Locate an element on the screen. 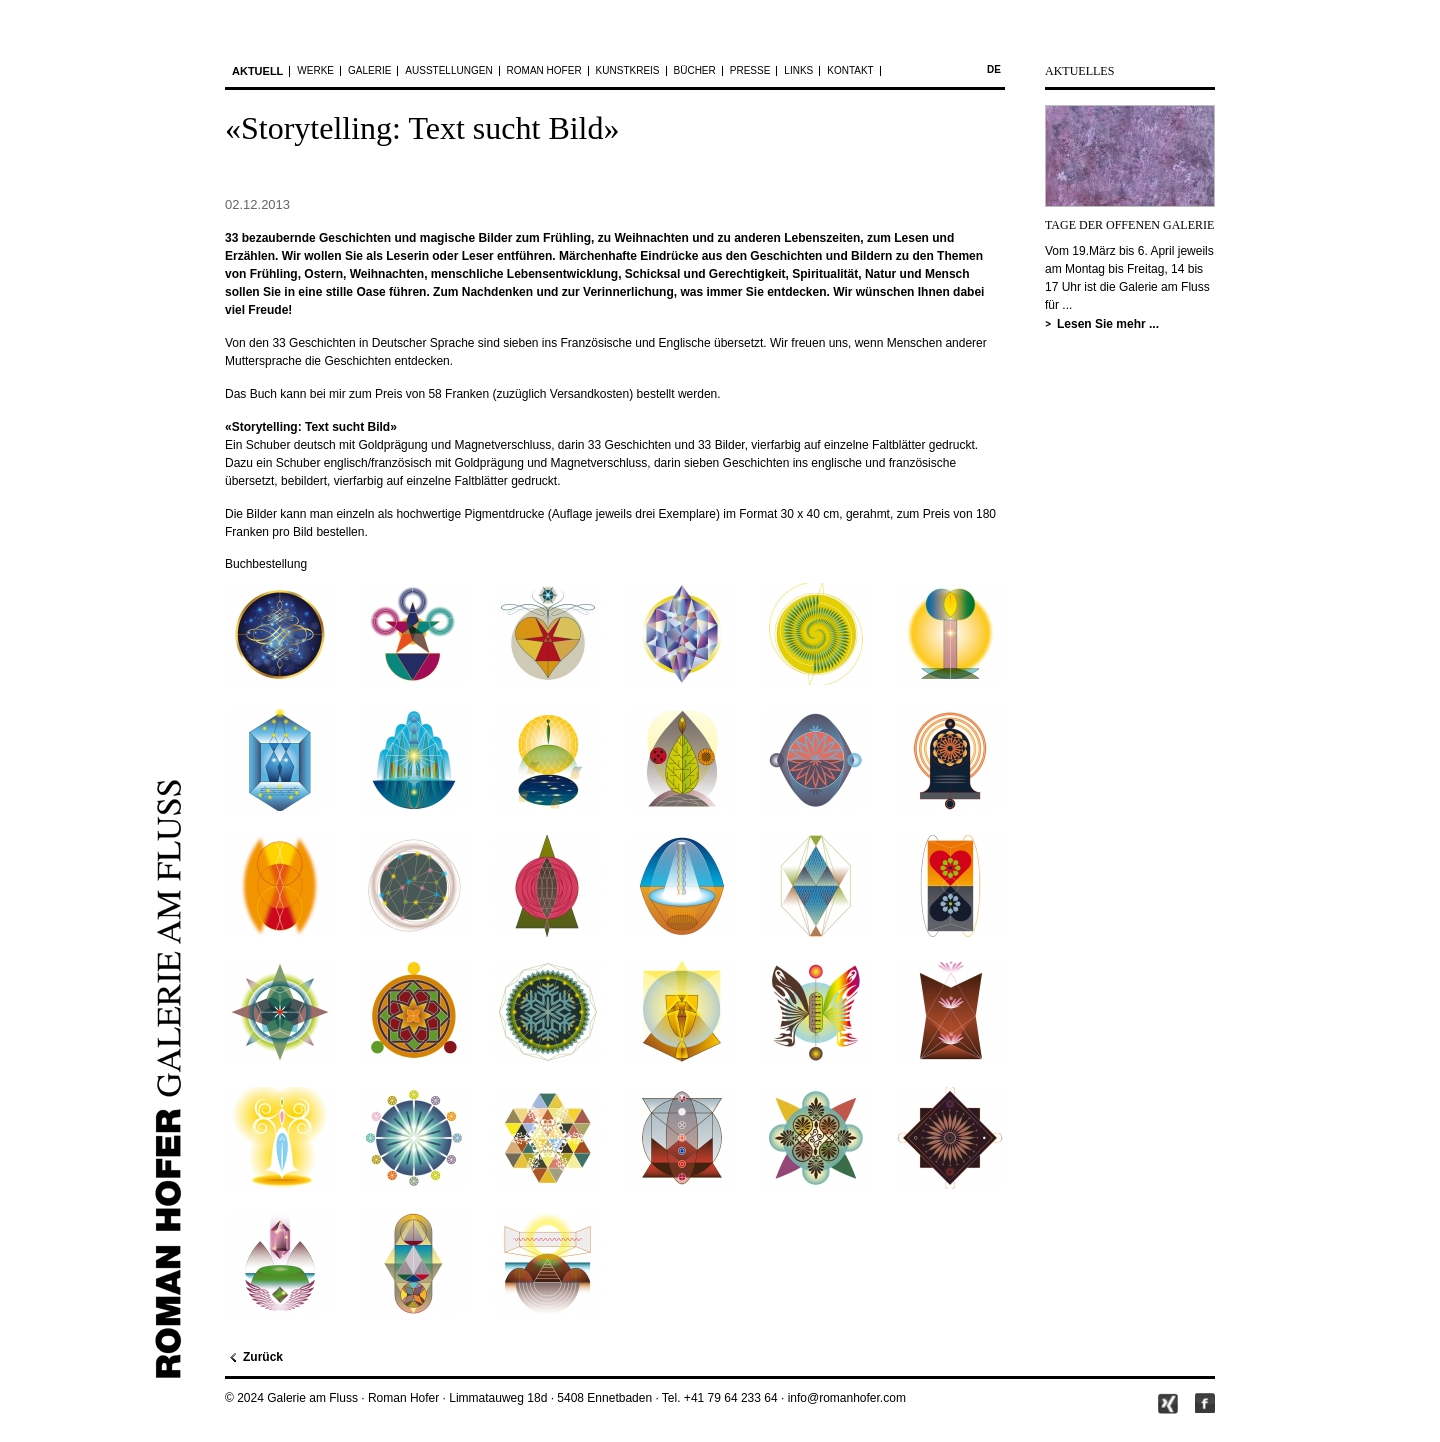  Lesen Sie mehr ... is located at coordinates (1108, 324).